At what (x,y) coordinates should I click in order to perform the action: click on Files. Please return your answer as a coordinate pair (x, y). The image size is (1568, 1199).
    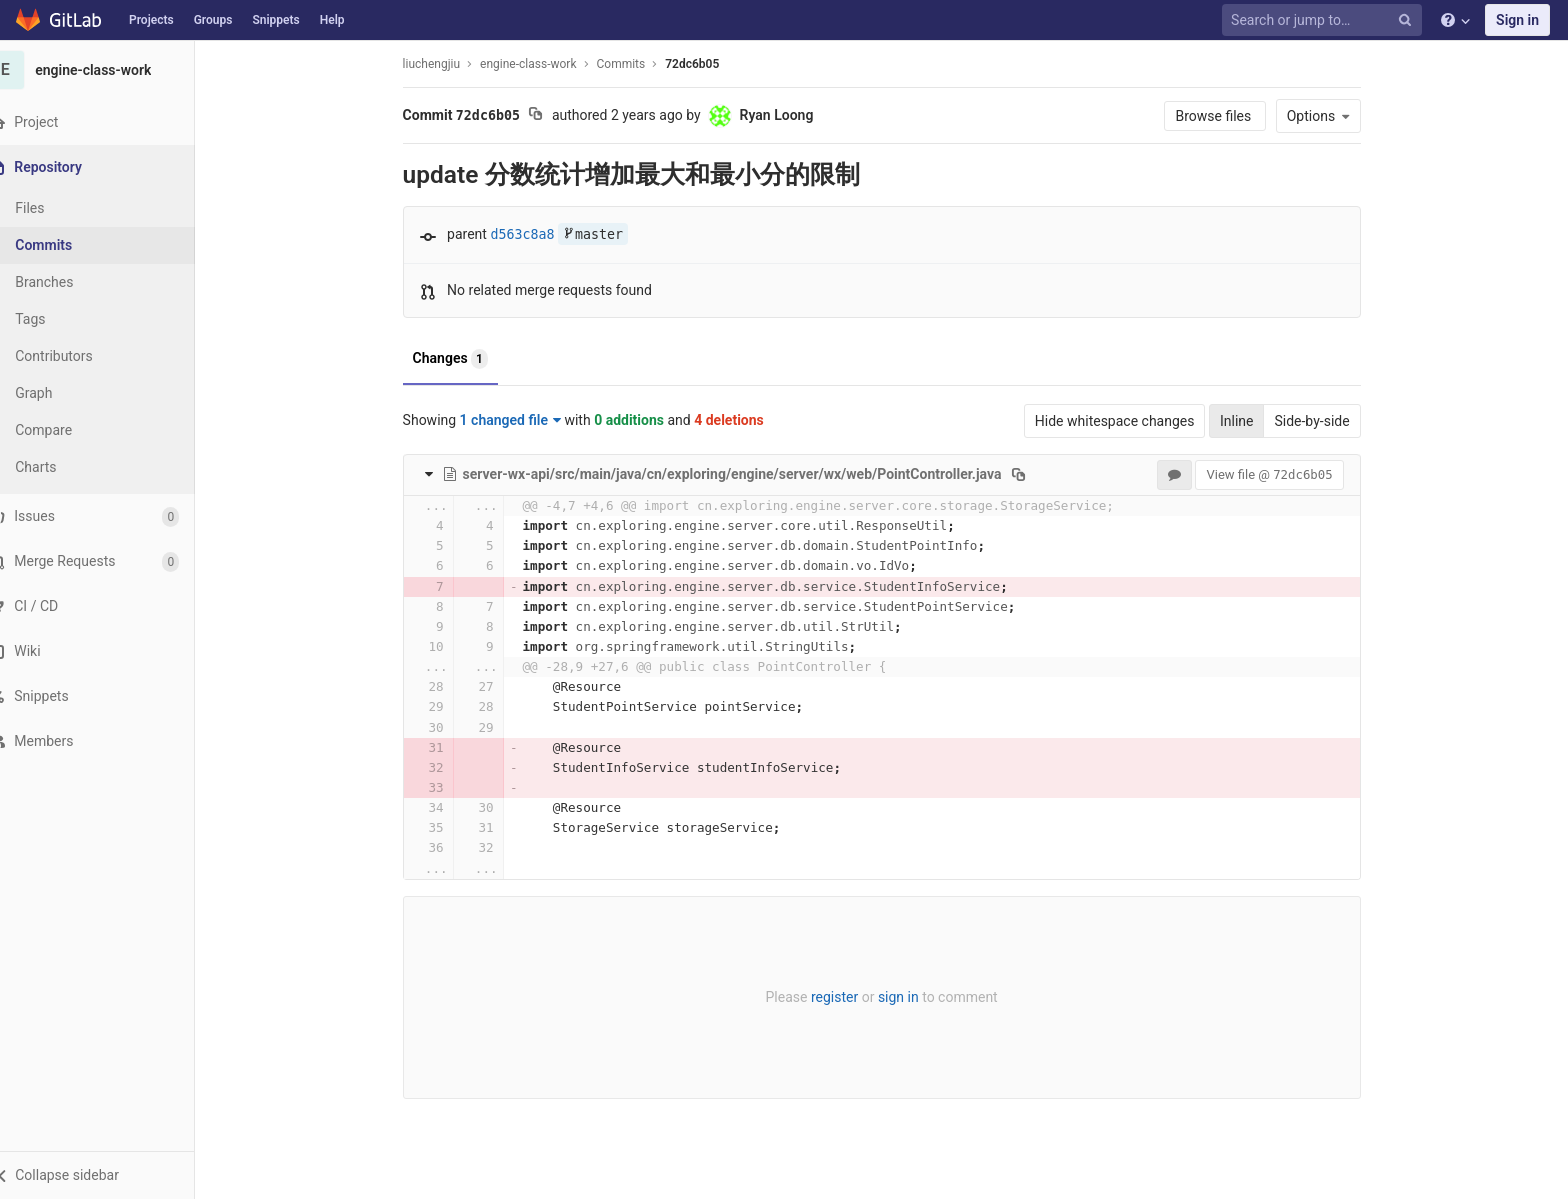
    Looking at the image, I should click on (54, 208).